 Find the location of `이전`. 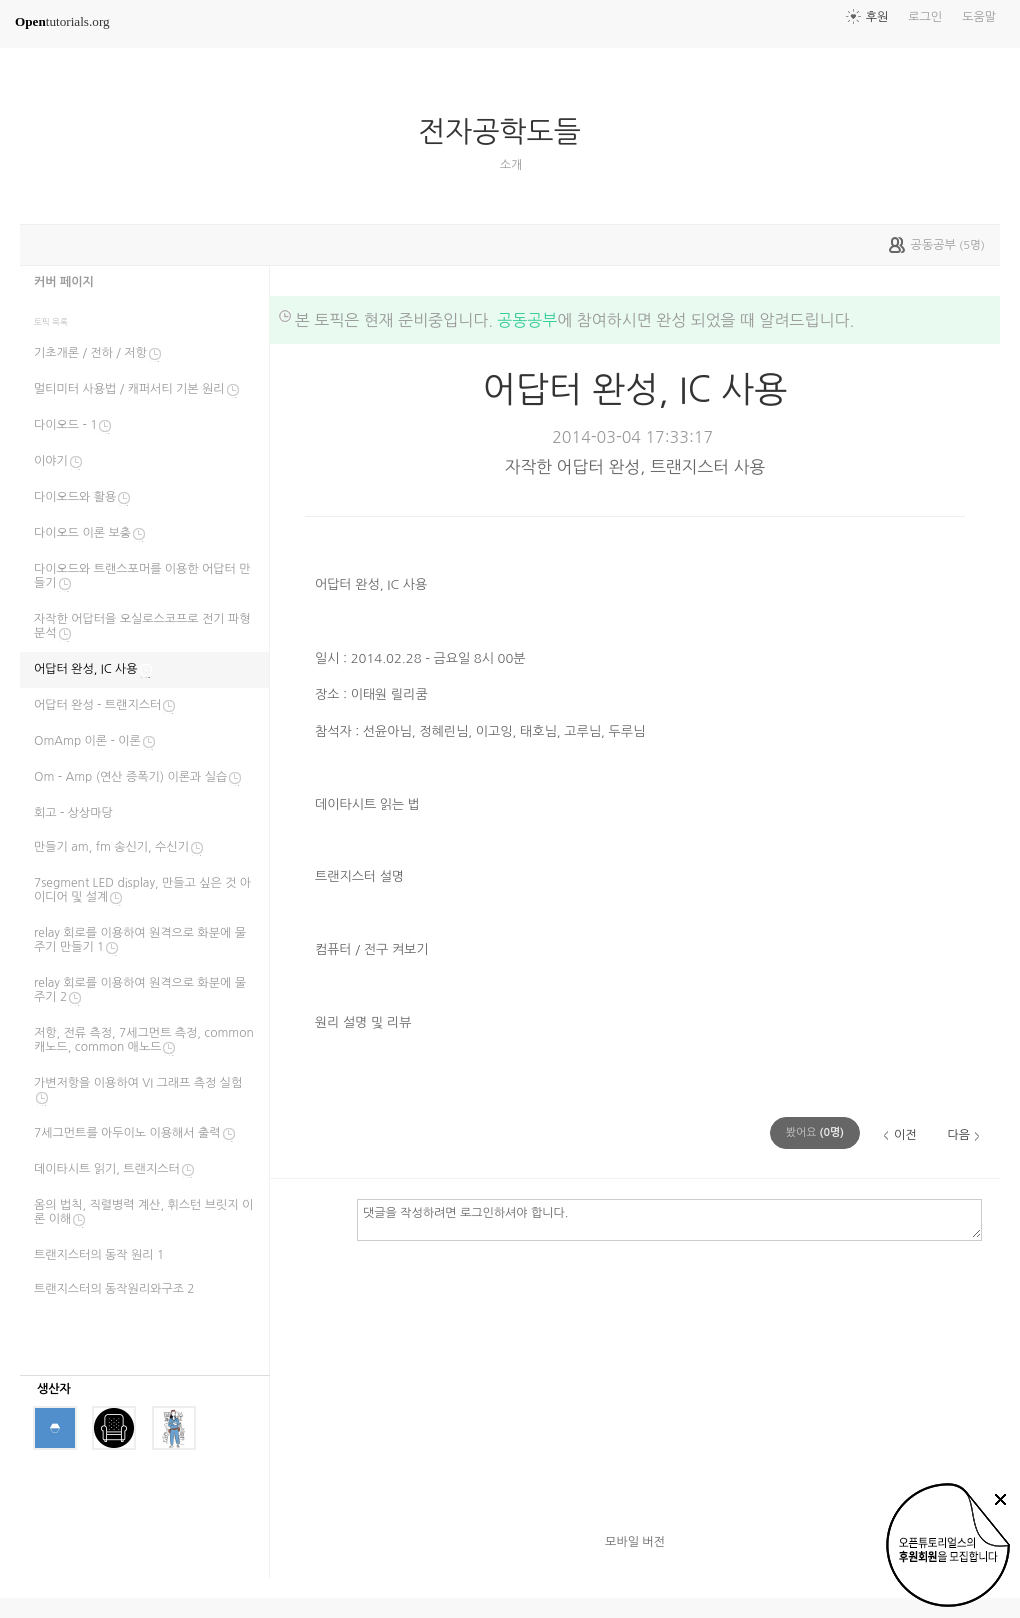

이전 is located at coordinates (905, 1135).